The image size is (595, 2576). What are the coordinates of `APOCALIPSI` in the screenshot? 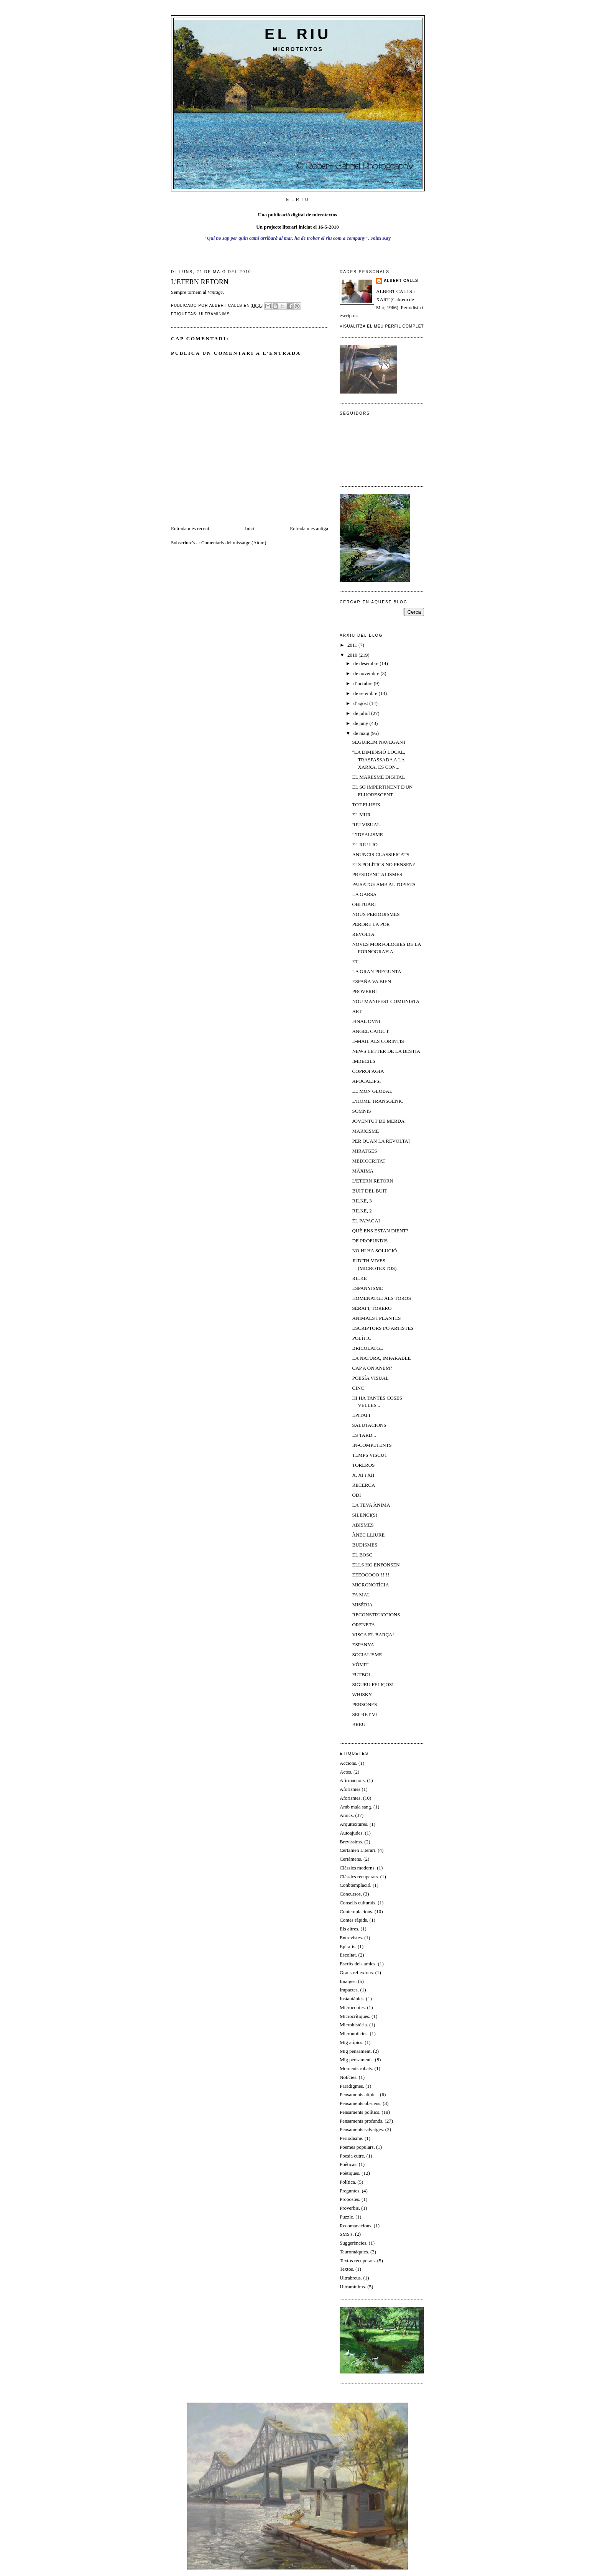 It's located at (366, 1081).